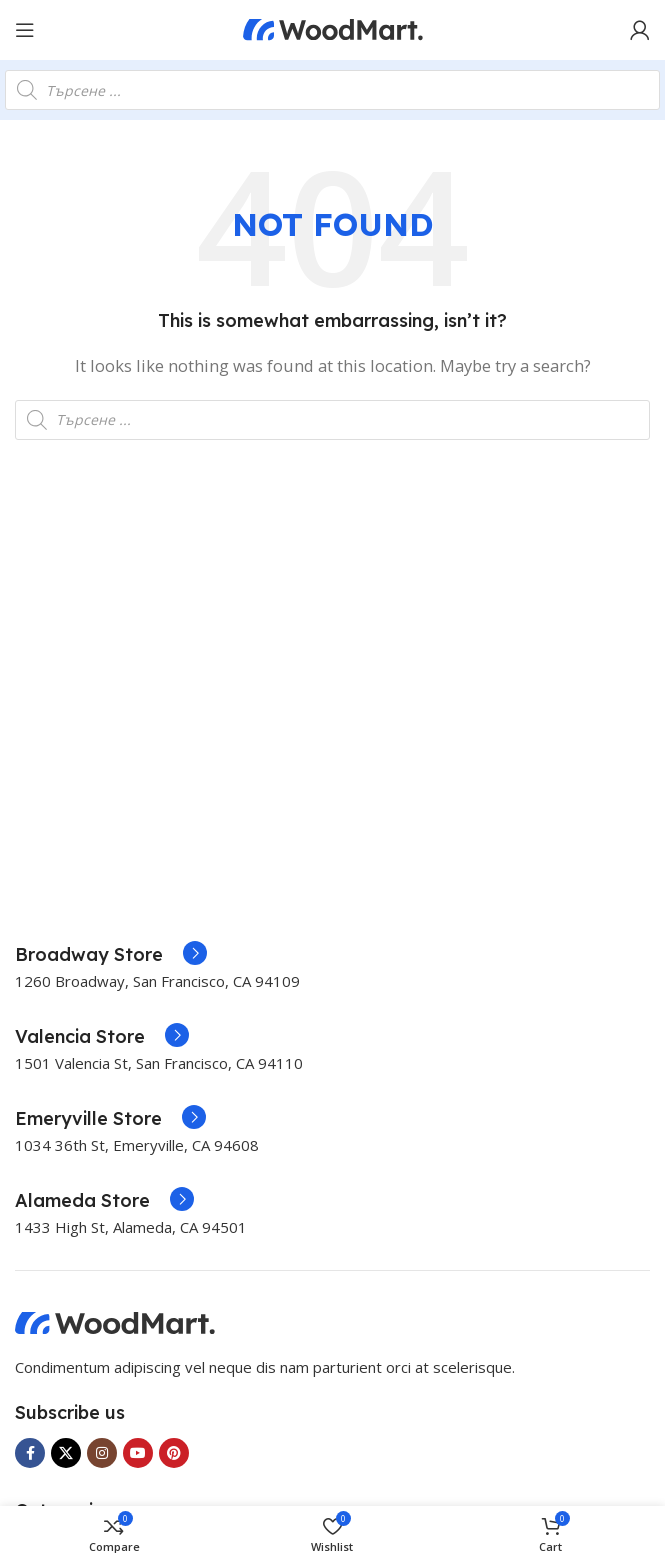 The image size is (665, 1561). What do you see at coordinates (111, 955) in the screenshot?
I see `[Infobox link]` at bounding box center [111, 955].